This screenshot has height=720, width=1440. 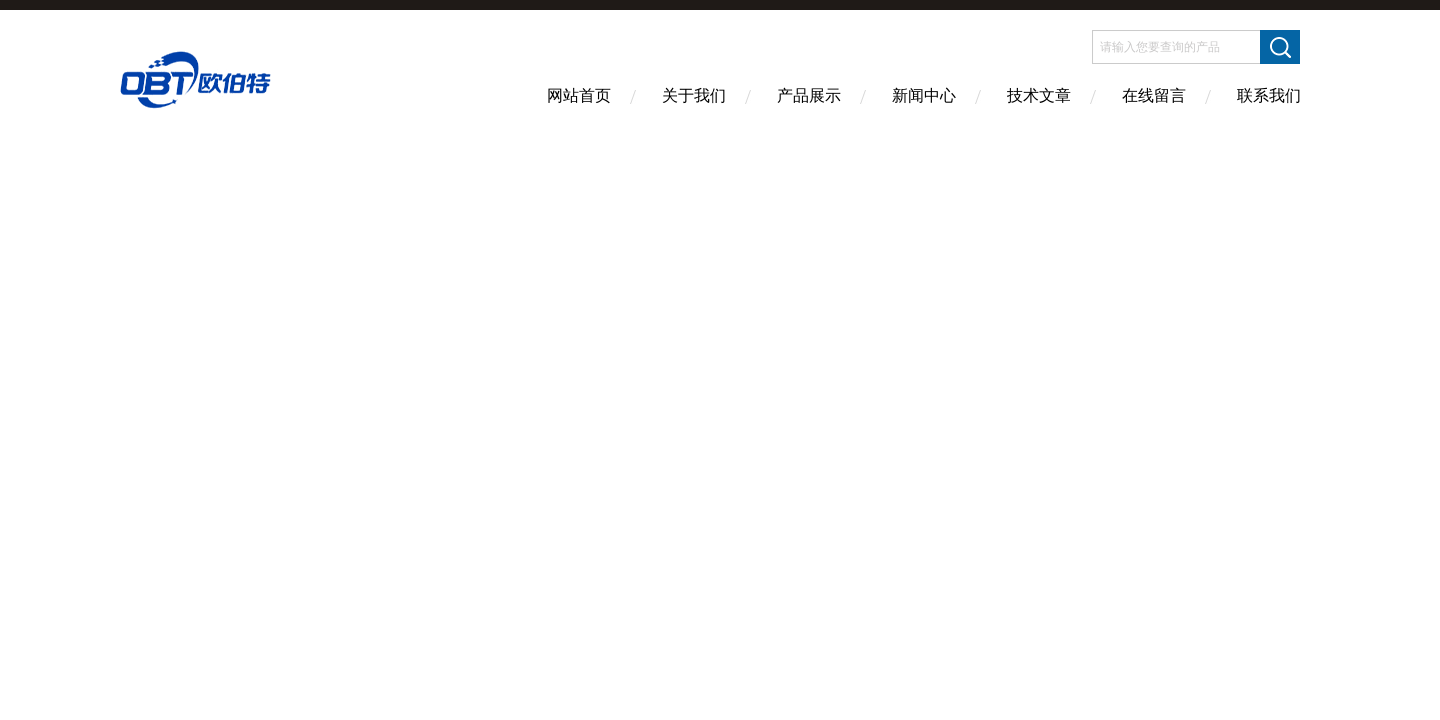 What do you see at coordinates (809, 95) in the screenshot?
I see `产品展示` at bounding box center [809, 95].